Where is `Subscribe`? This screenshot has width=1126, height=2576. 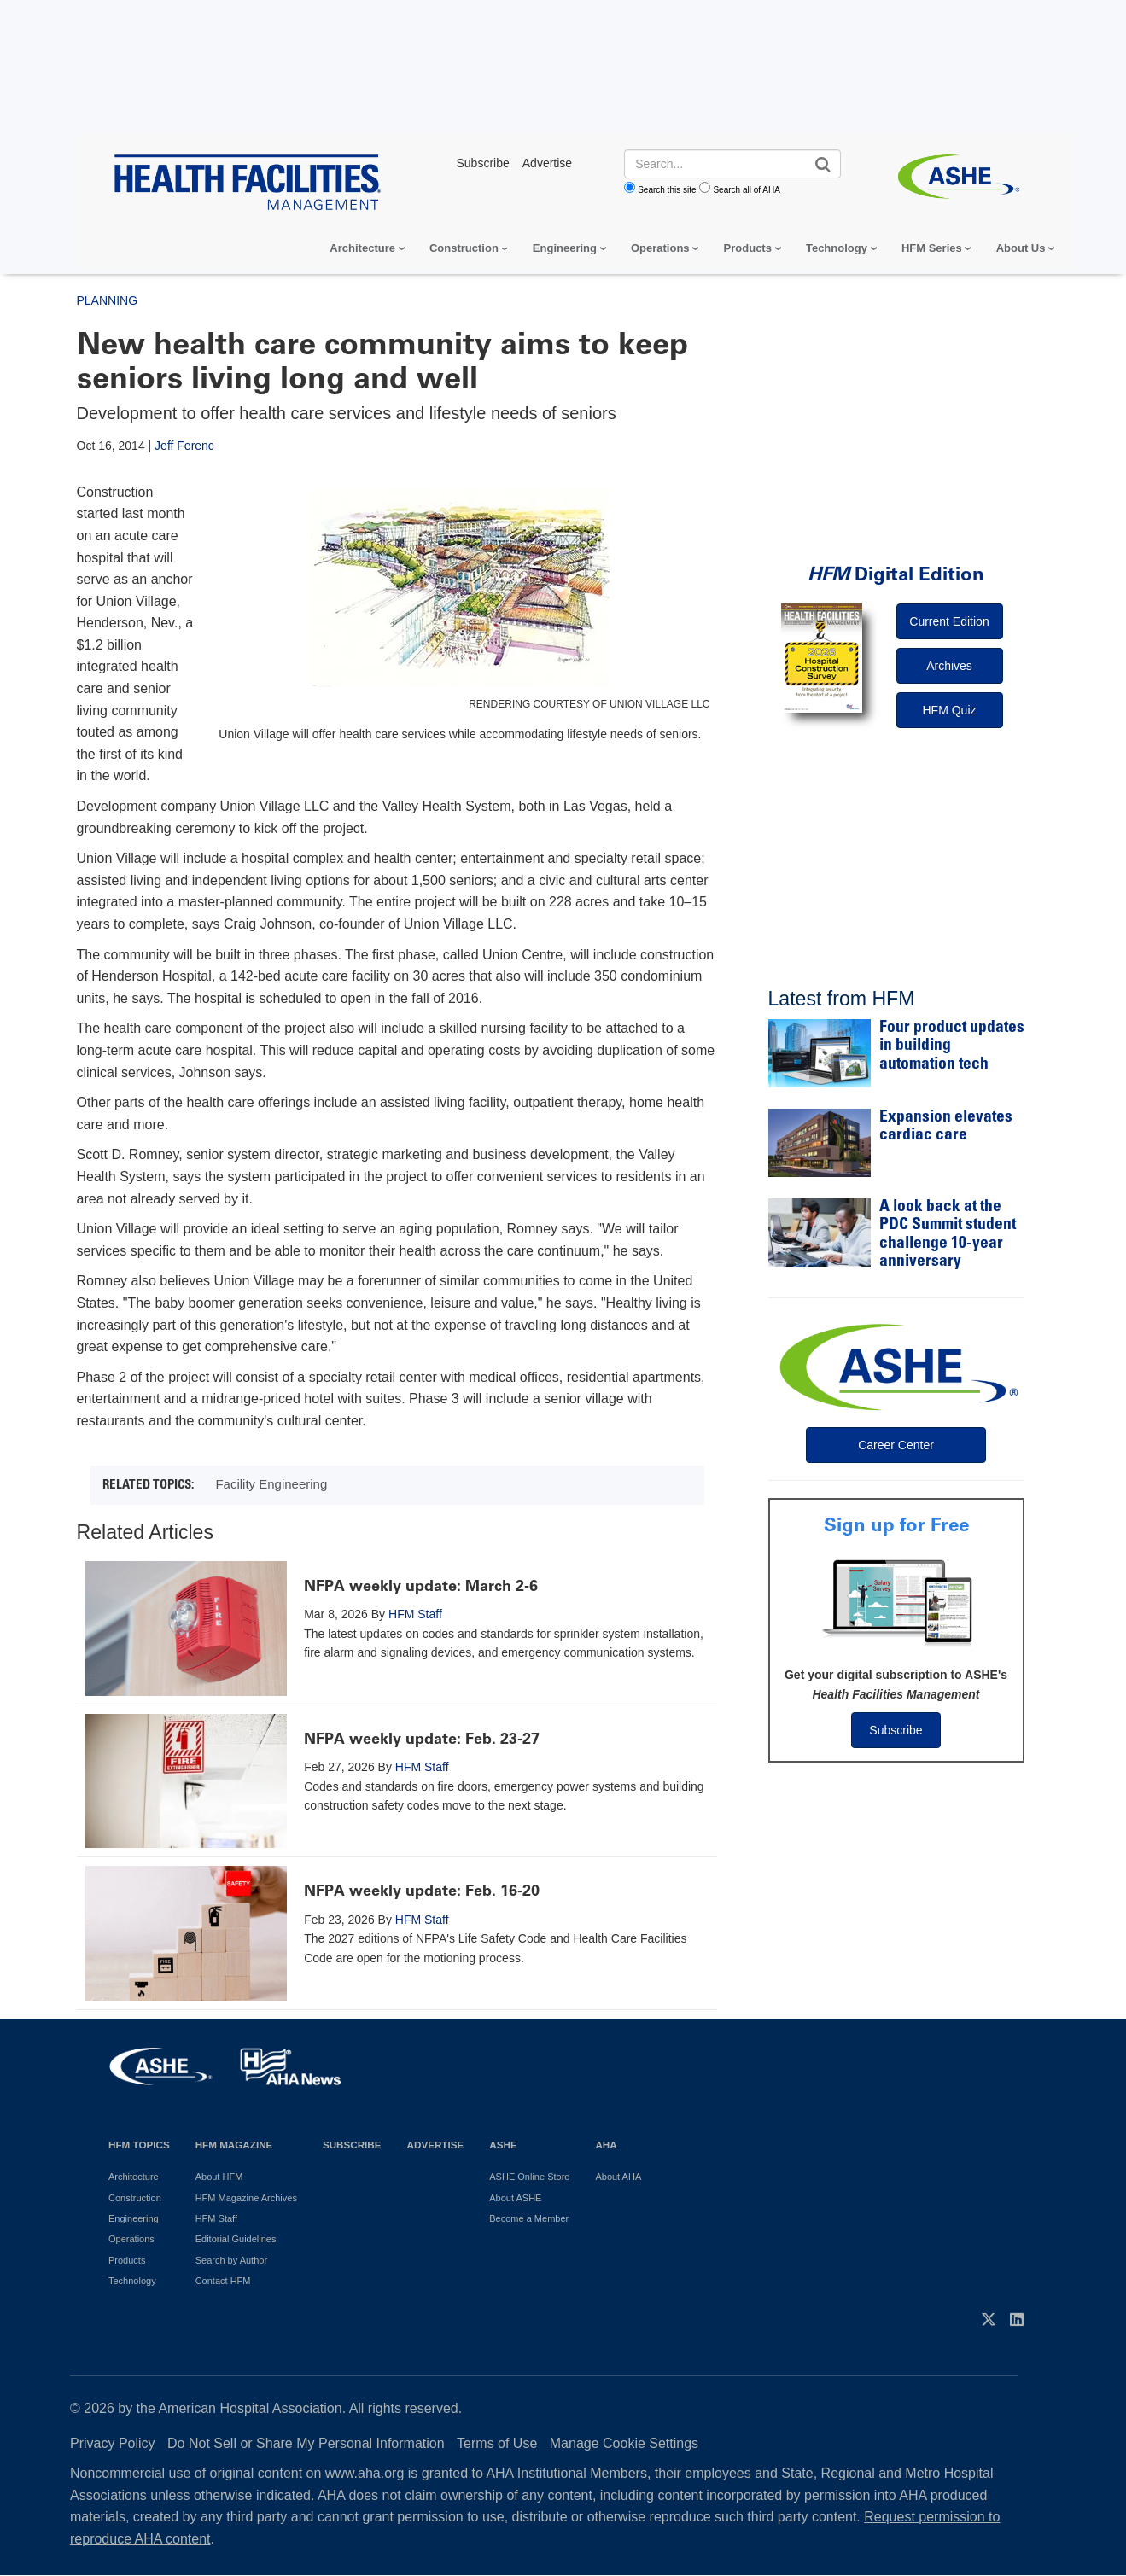
Subscribe is located at coordinates (895, 1730).